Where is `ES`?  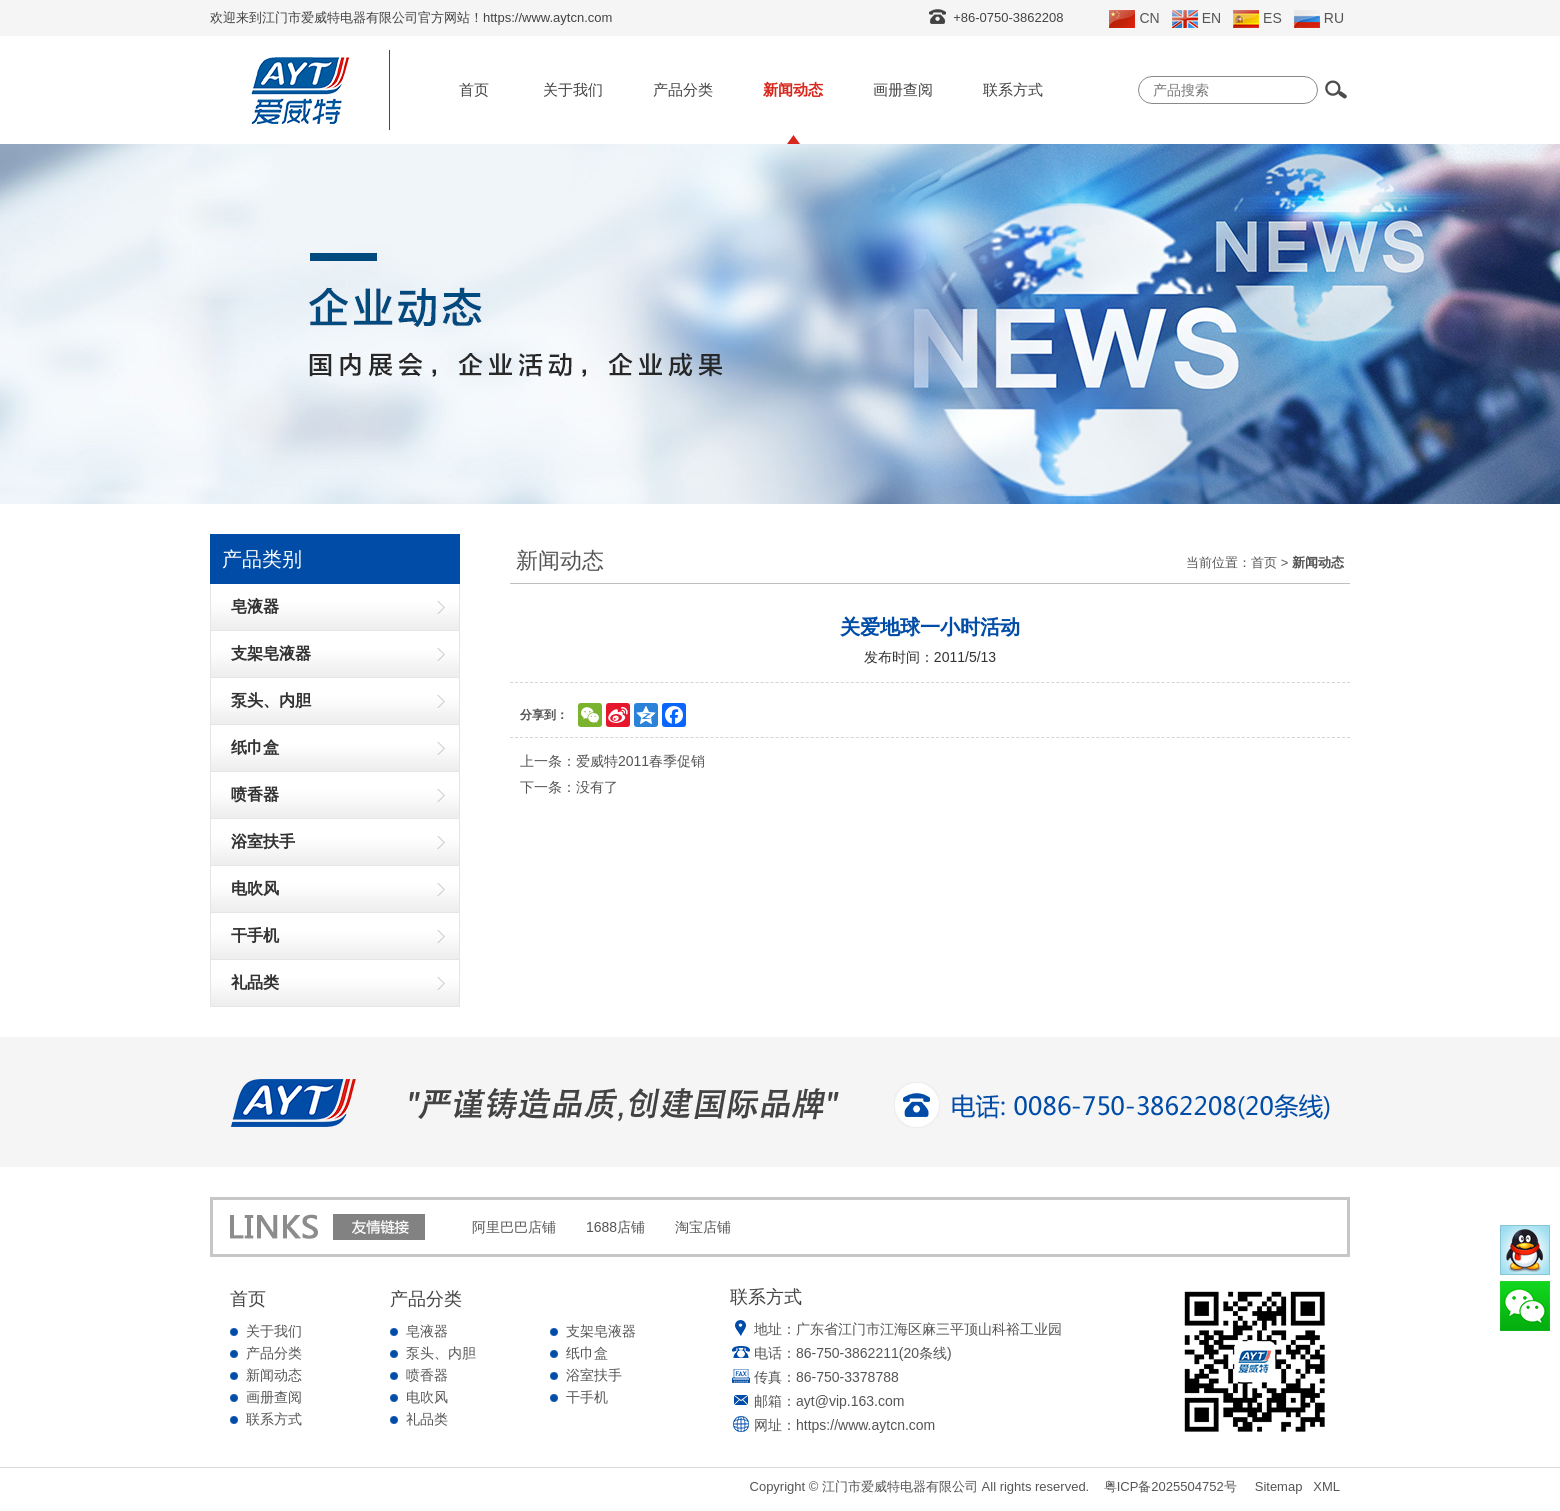 ES is located at coordinates (1257, 19).